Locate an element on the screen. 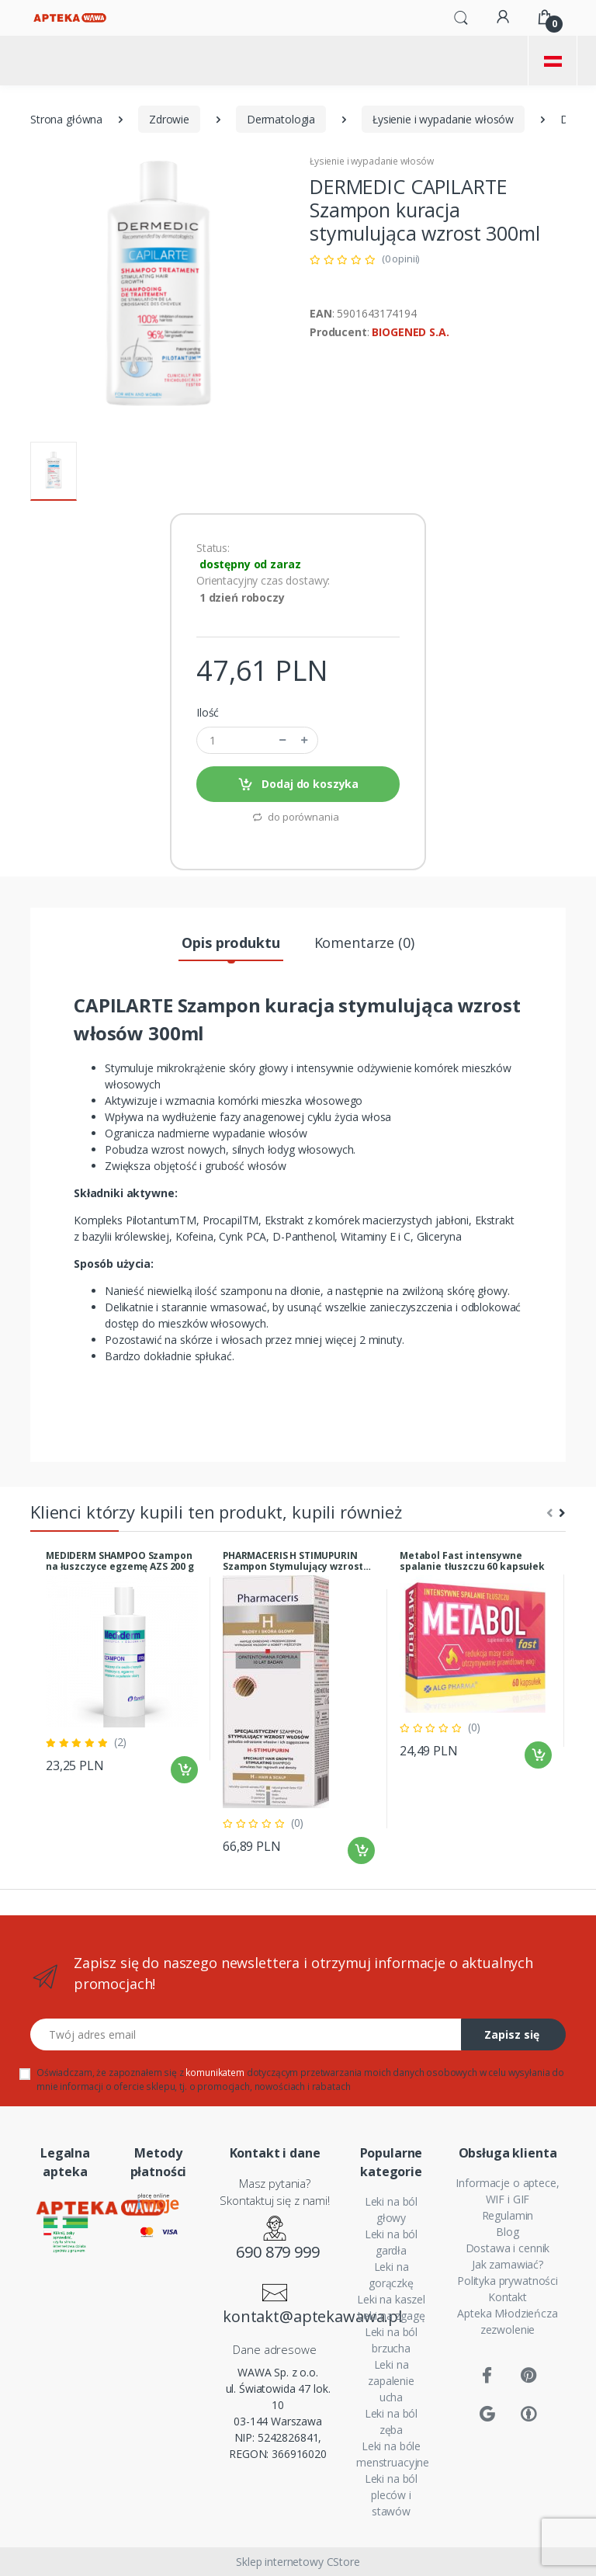 Image resolution: width=596 pixels, height=2576 pixels. Opis produktu [tab] is located at coordinates (230, 942).